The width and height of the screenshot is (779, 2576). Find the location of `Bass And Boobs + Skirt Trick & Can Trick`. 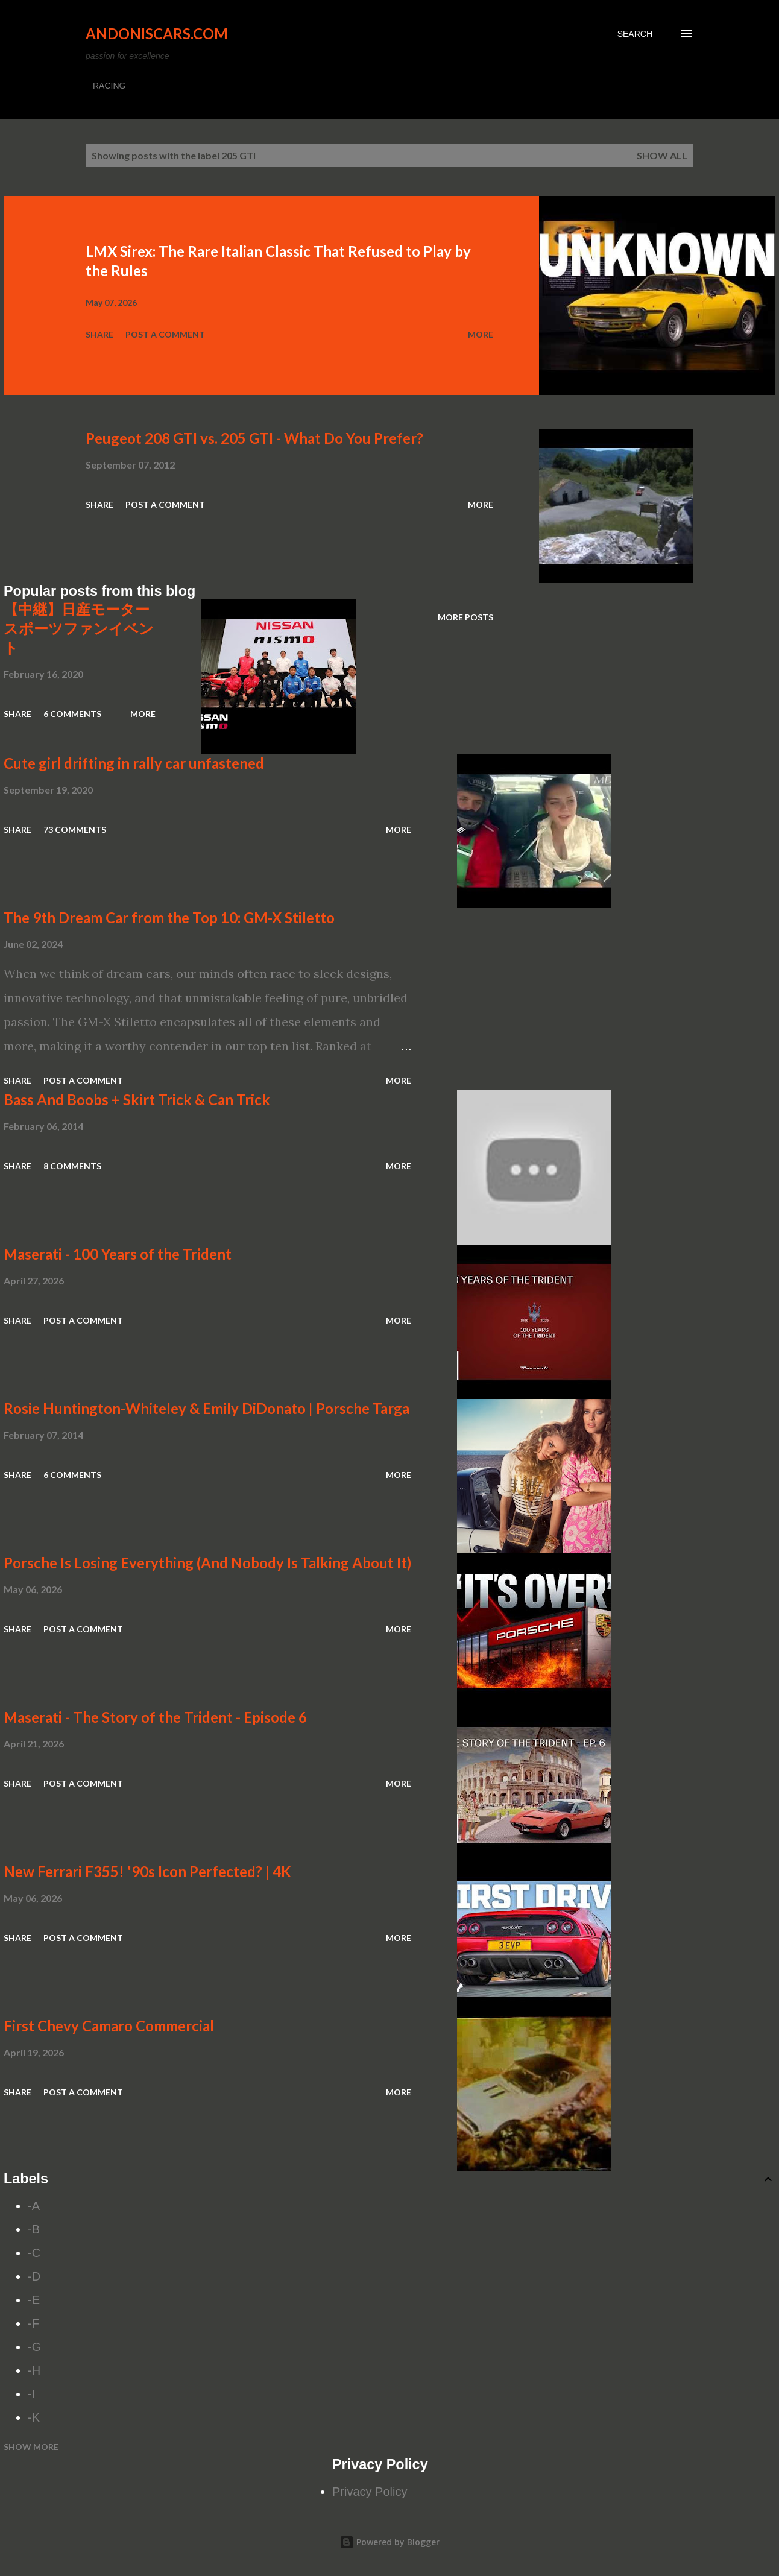

Bass And Boobs + Skirt Trick & Can Trick is located at coordinates (137, 1099).